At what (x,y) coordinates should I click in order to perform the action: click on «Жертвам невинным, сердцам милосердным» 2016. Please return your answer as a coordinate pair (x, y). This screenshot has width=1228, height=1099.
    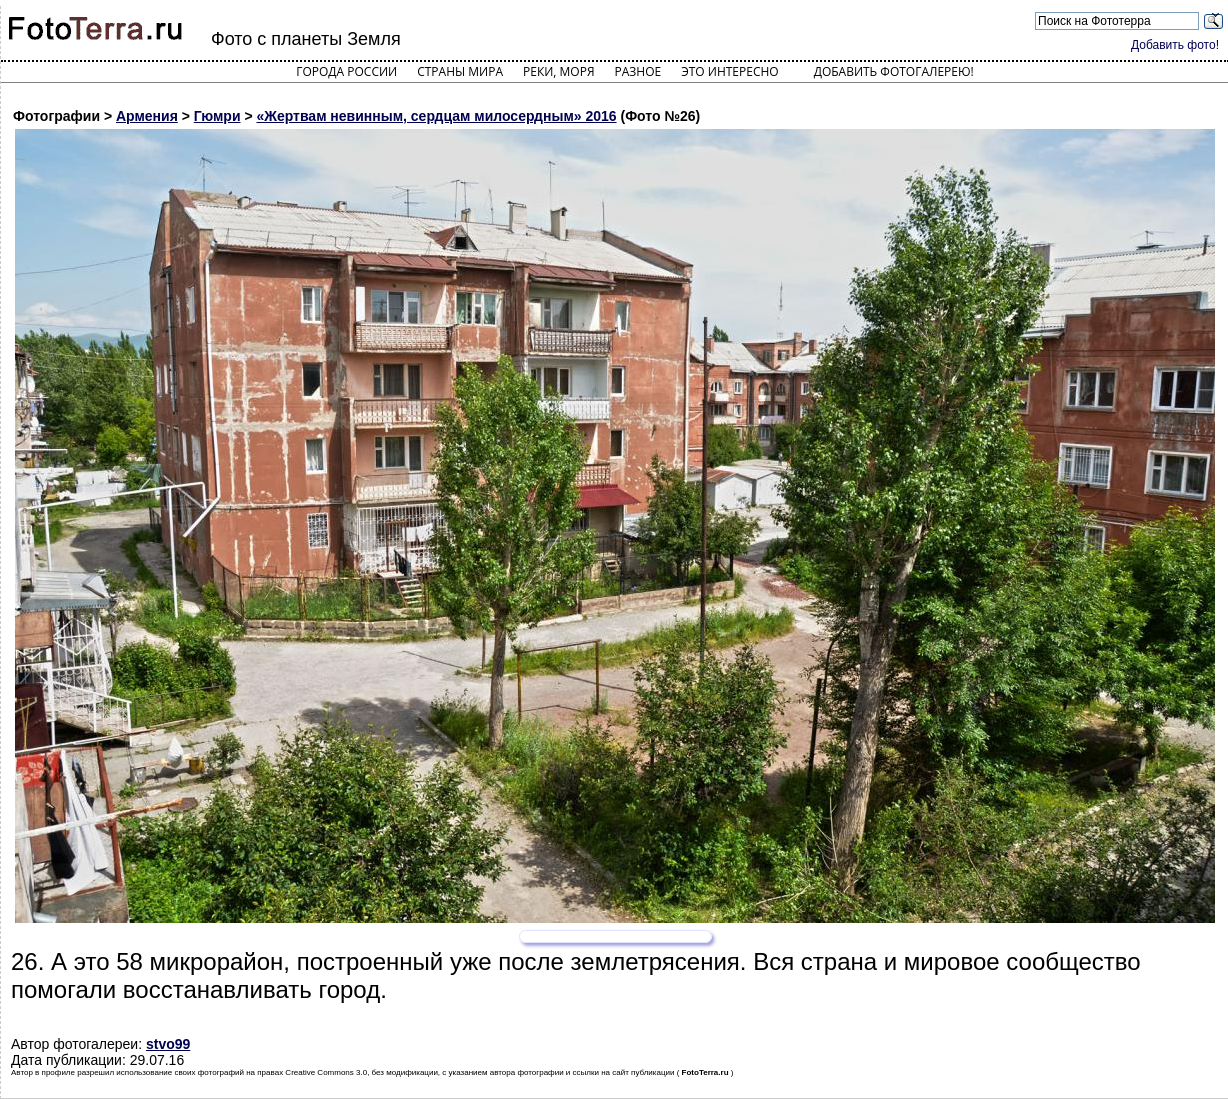
    Looking at the image, I should click on (436, 116).